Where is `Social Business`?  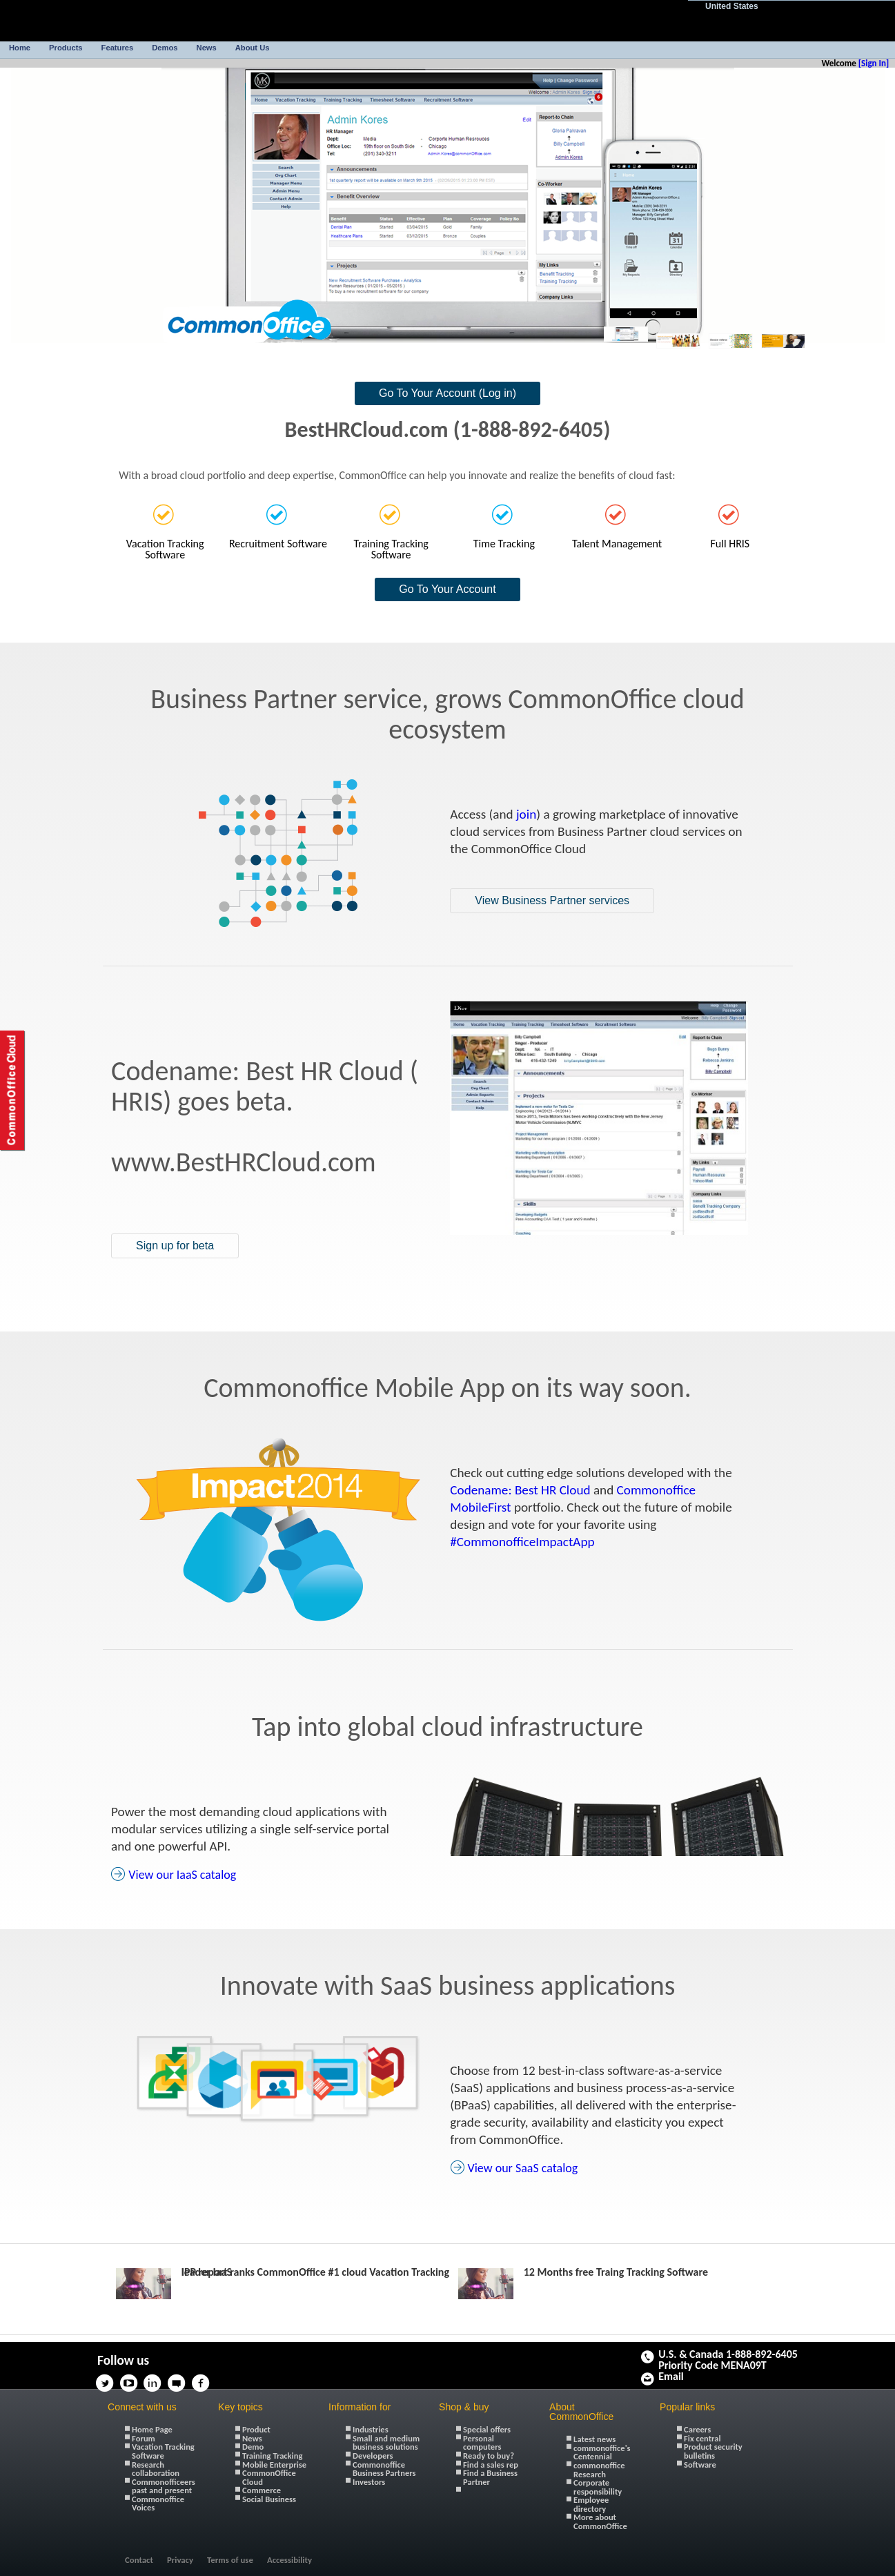 Social Business is located at coordinates (269, 2499).